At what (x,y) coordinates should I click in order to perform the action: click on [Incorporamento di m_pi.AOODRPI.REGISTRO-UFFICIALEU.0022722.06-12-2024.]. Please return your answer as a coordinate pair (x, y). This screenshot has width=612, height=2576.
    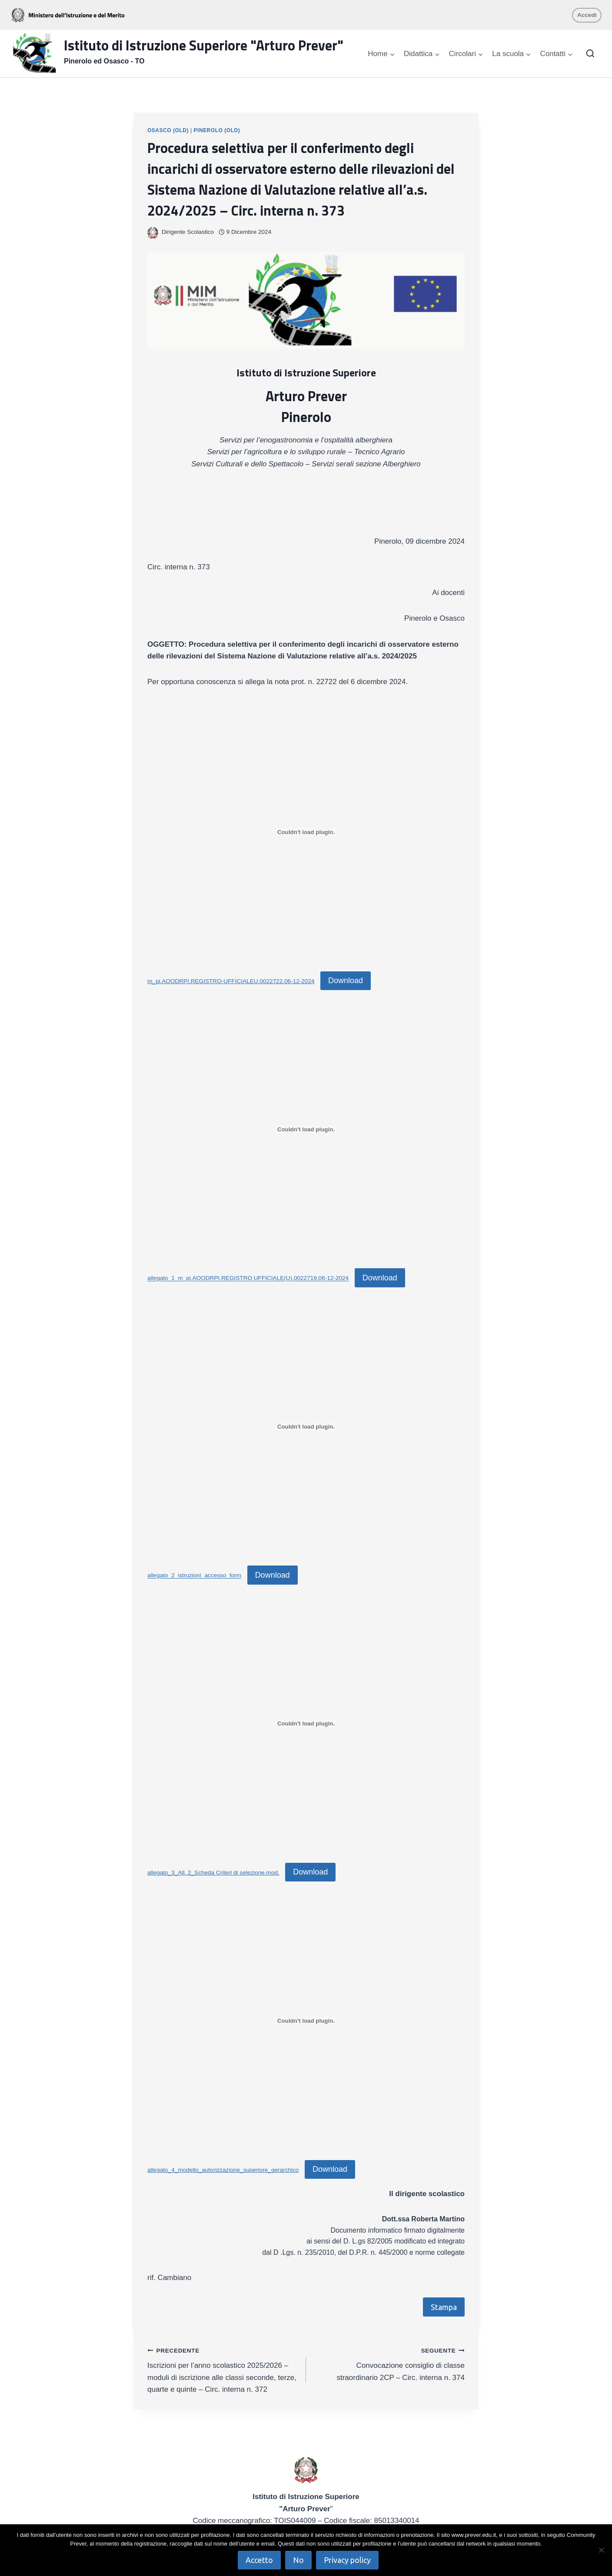
    Looking at the image, I should click on (306, 831).